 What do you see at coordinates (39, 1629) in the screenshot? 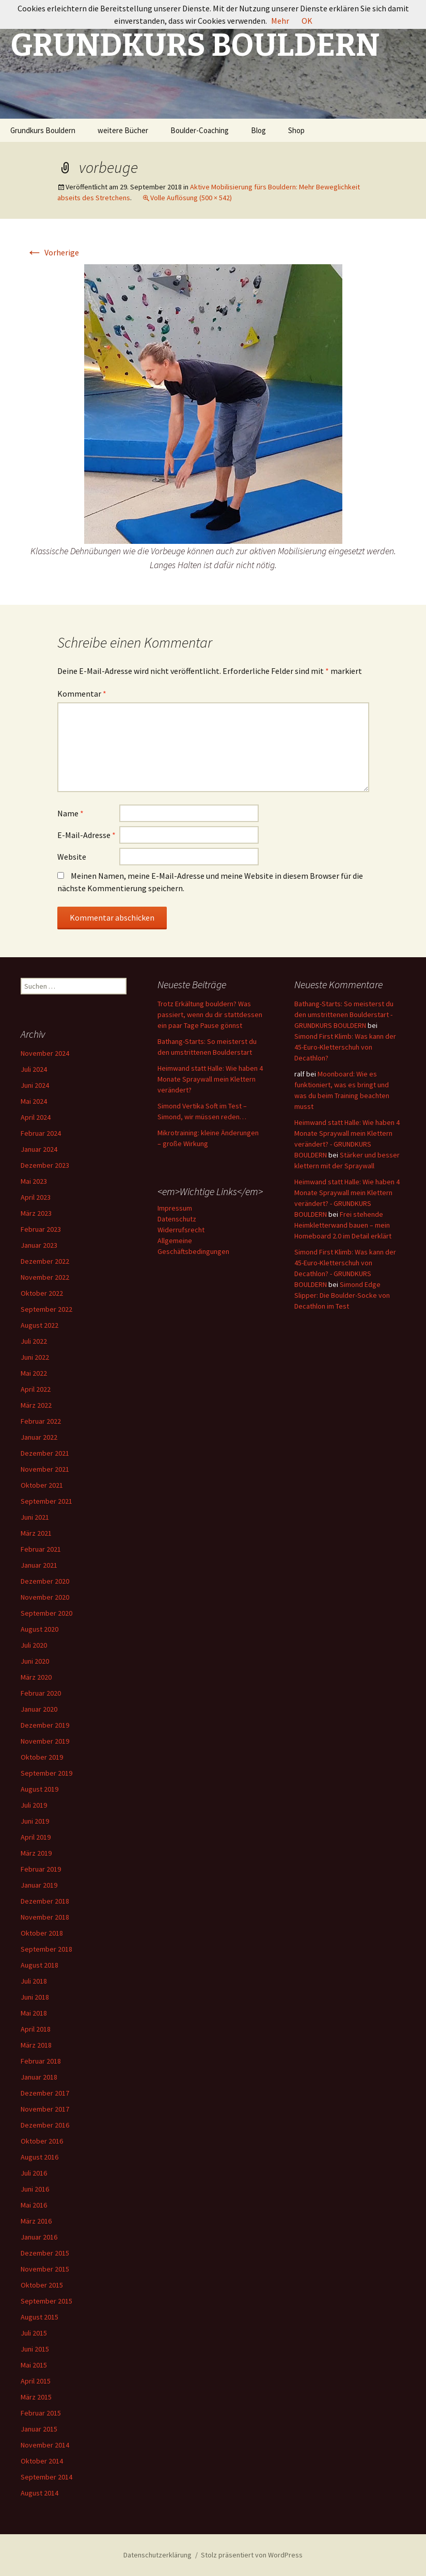
I see `August 2020` at bounding box center [39, 1629].